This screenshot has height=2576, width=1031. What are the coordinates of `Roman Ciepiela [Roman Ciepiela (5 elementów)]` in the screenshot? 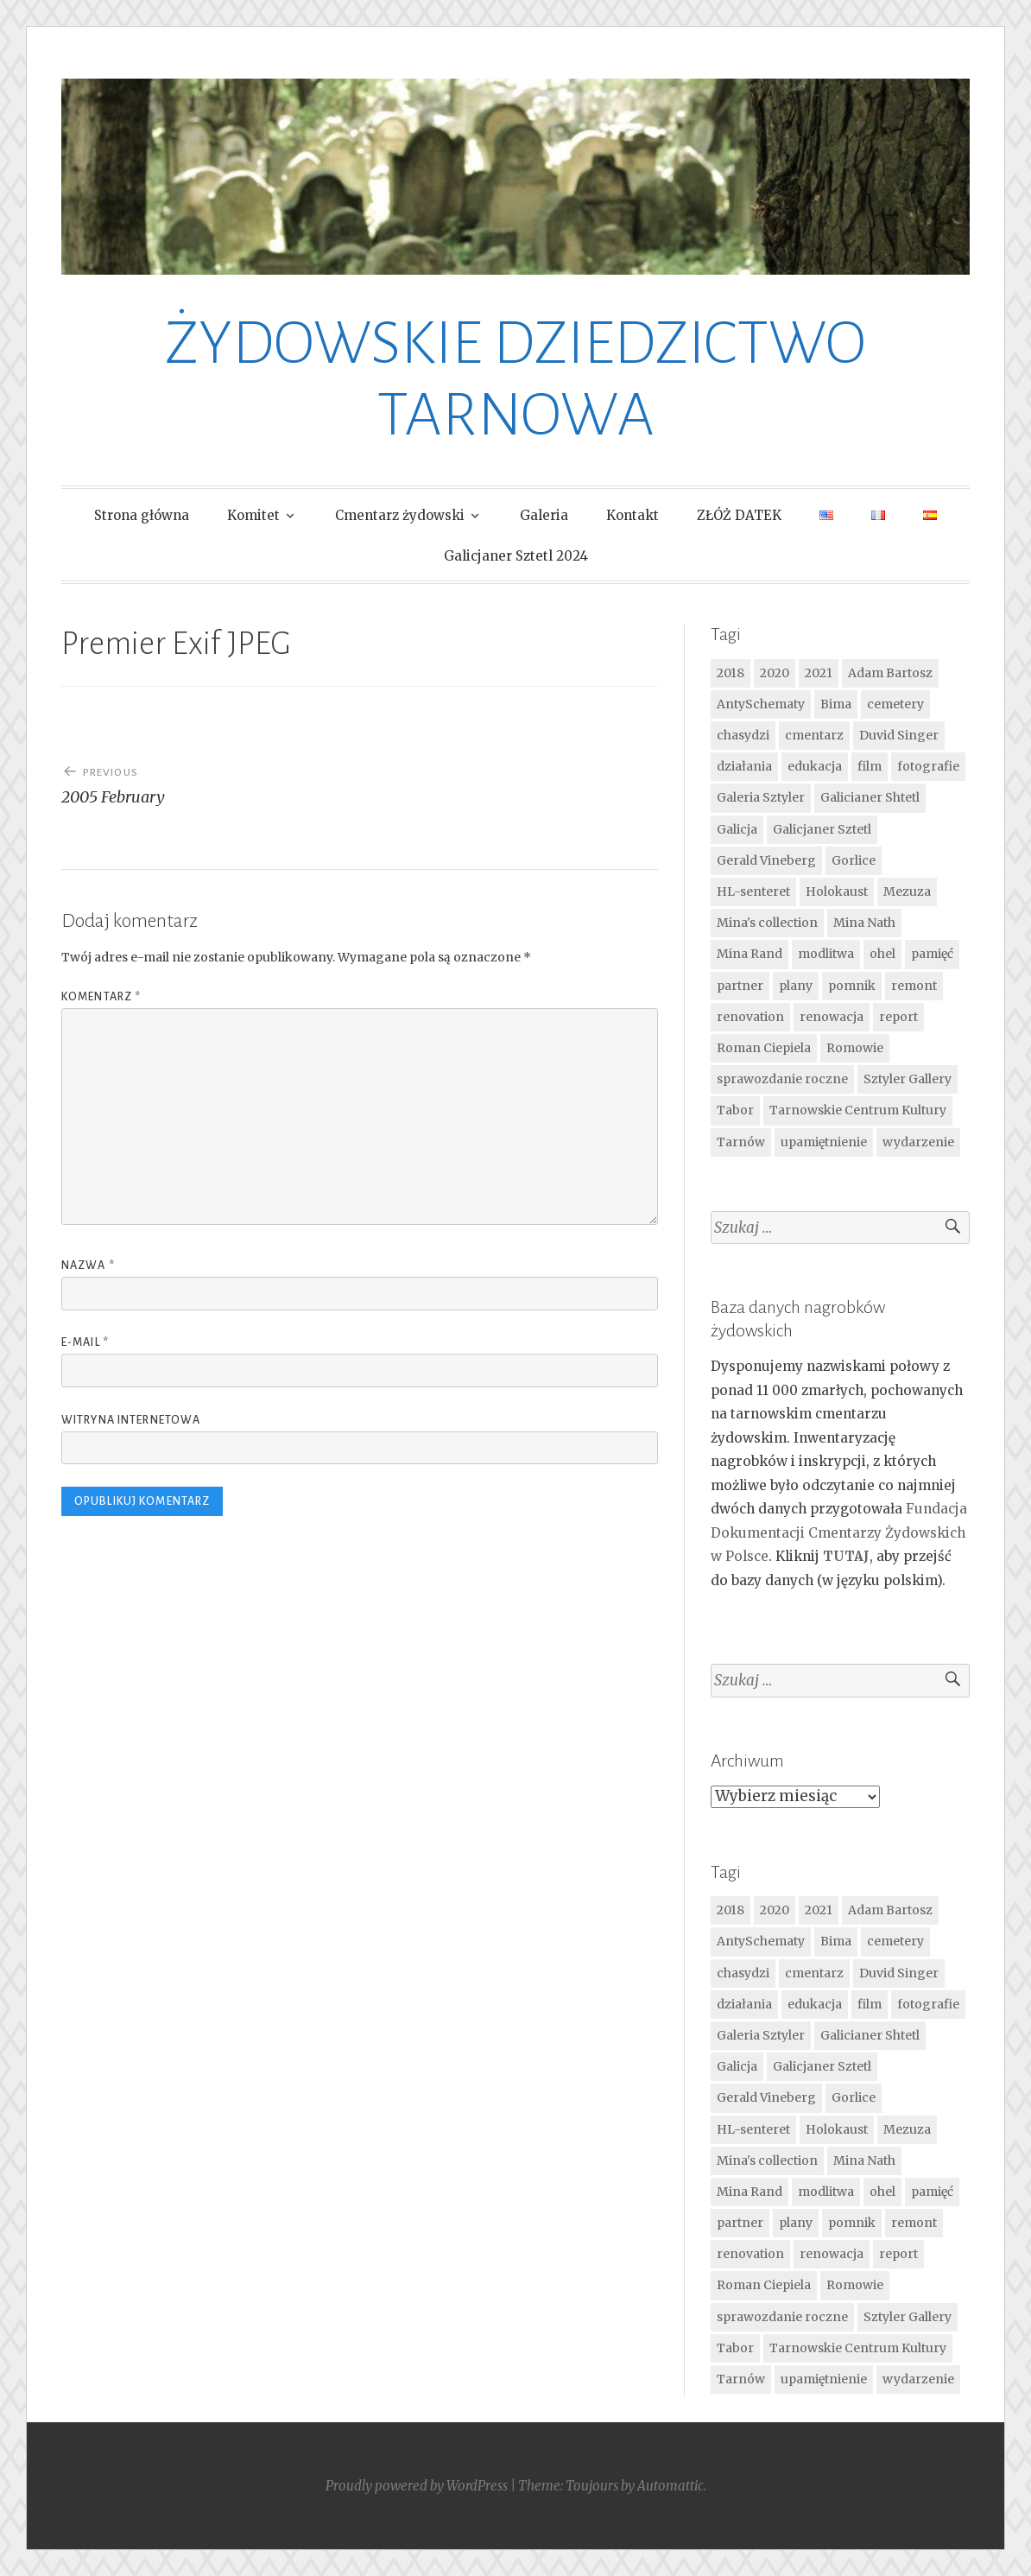 It's located at (764, 1048).